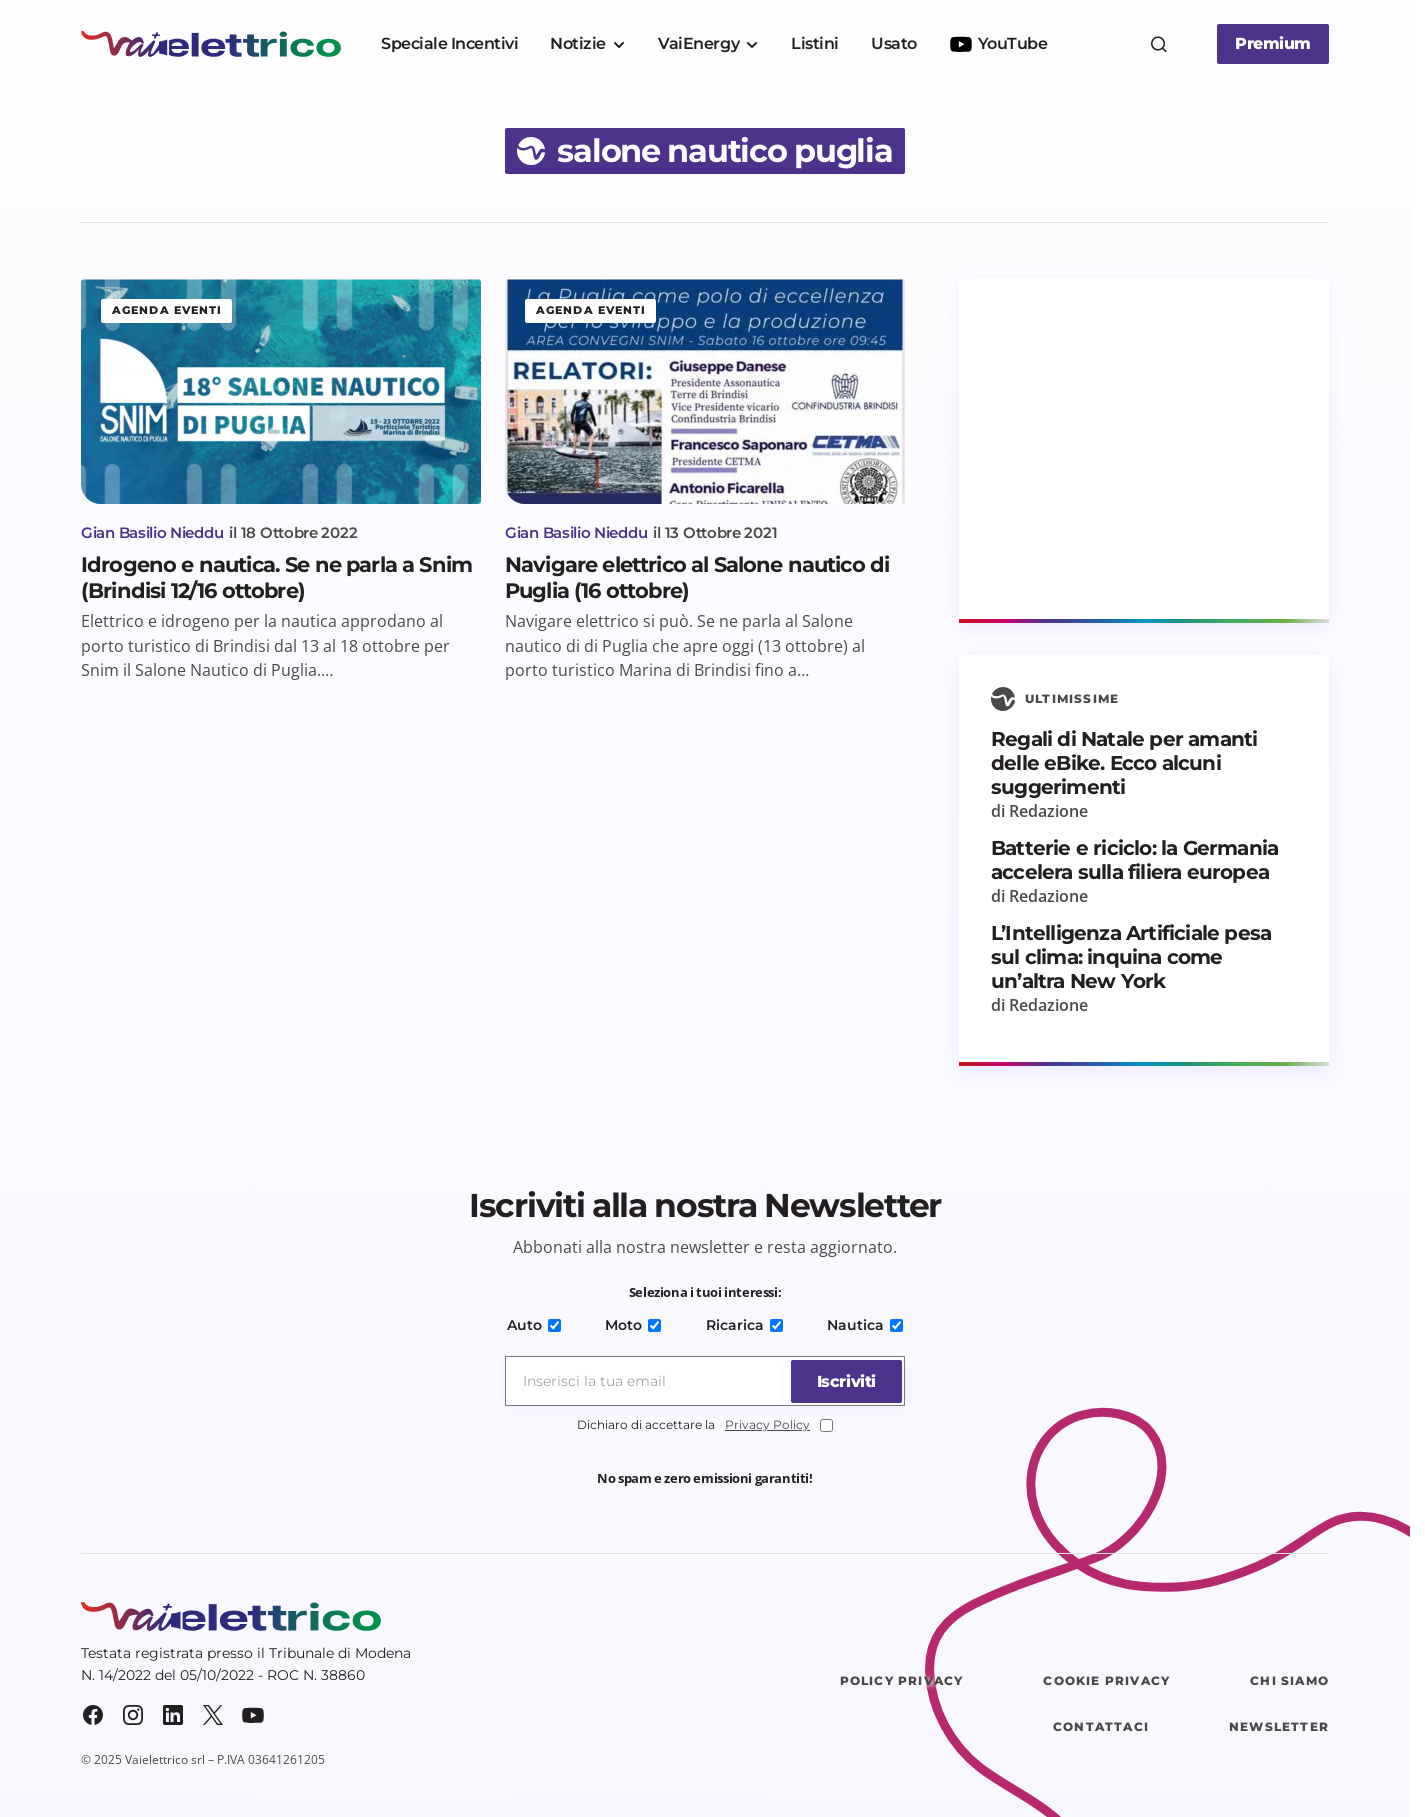 The width and height of the screenshot is (1425, 1817). Describe the element at coordinates (1124, 763) in the screenshot. I see `Regali di Natale per amanti delle eBike. Ecco alcuni suggerimenti` at that location.